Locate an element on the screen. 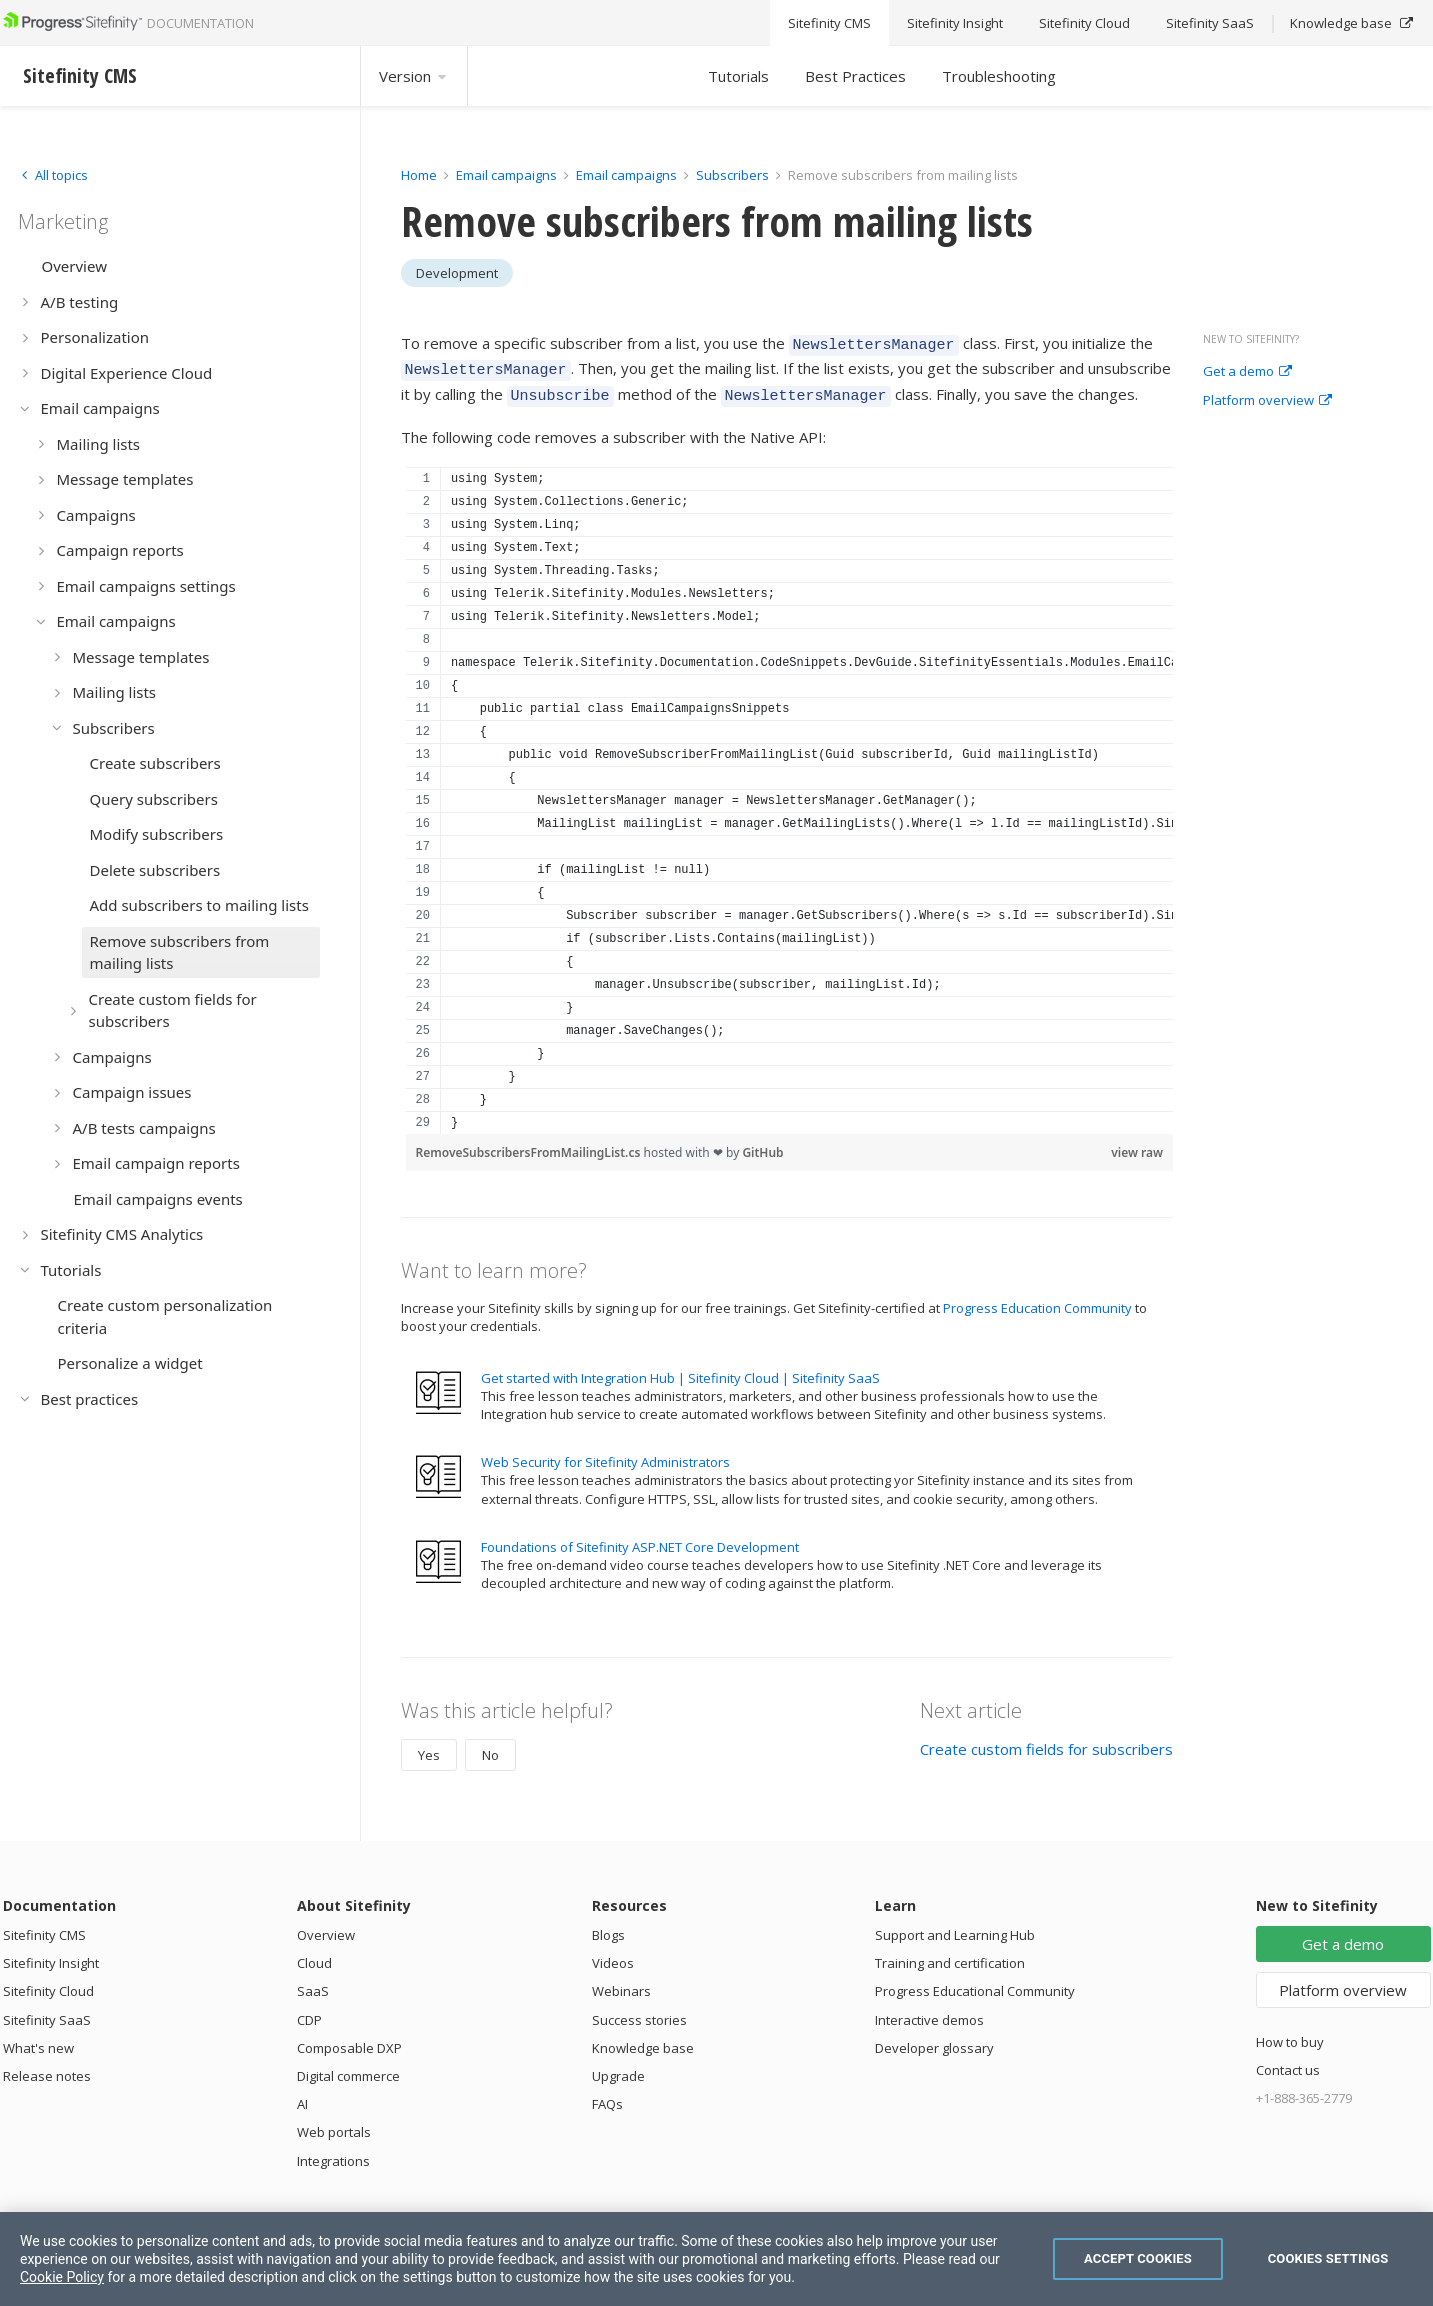 Image resolution: width=1433 pixels, height=2306 pixels. Knowledge base is located at coordinates (643, 2039).